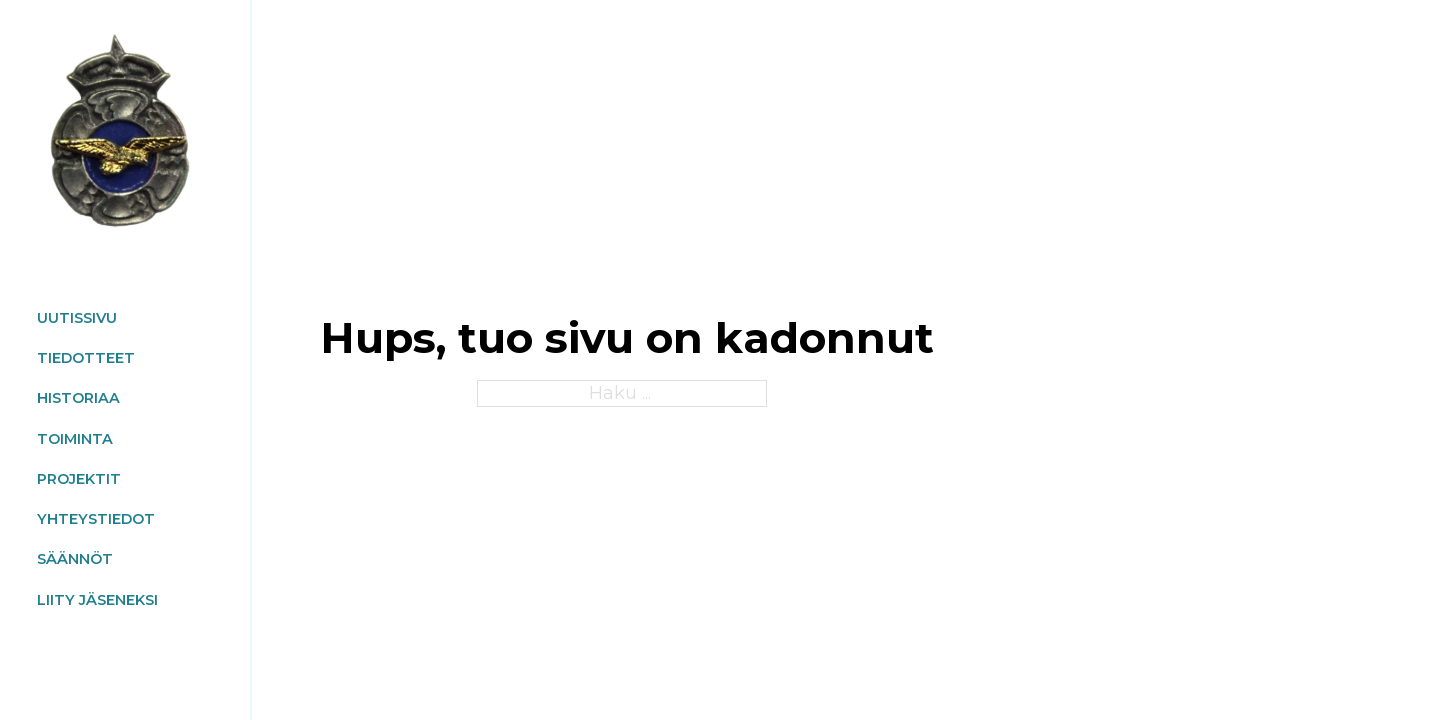 The height and width of the screenshot is (720, 1440). I want to click on PROJEKTIT, so click(79, 479).